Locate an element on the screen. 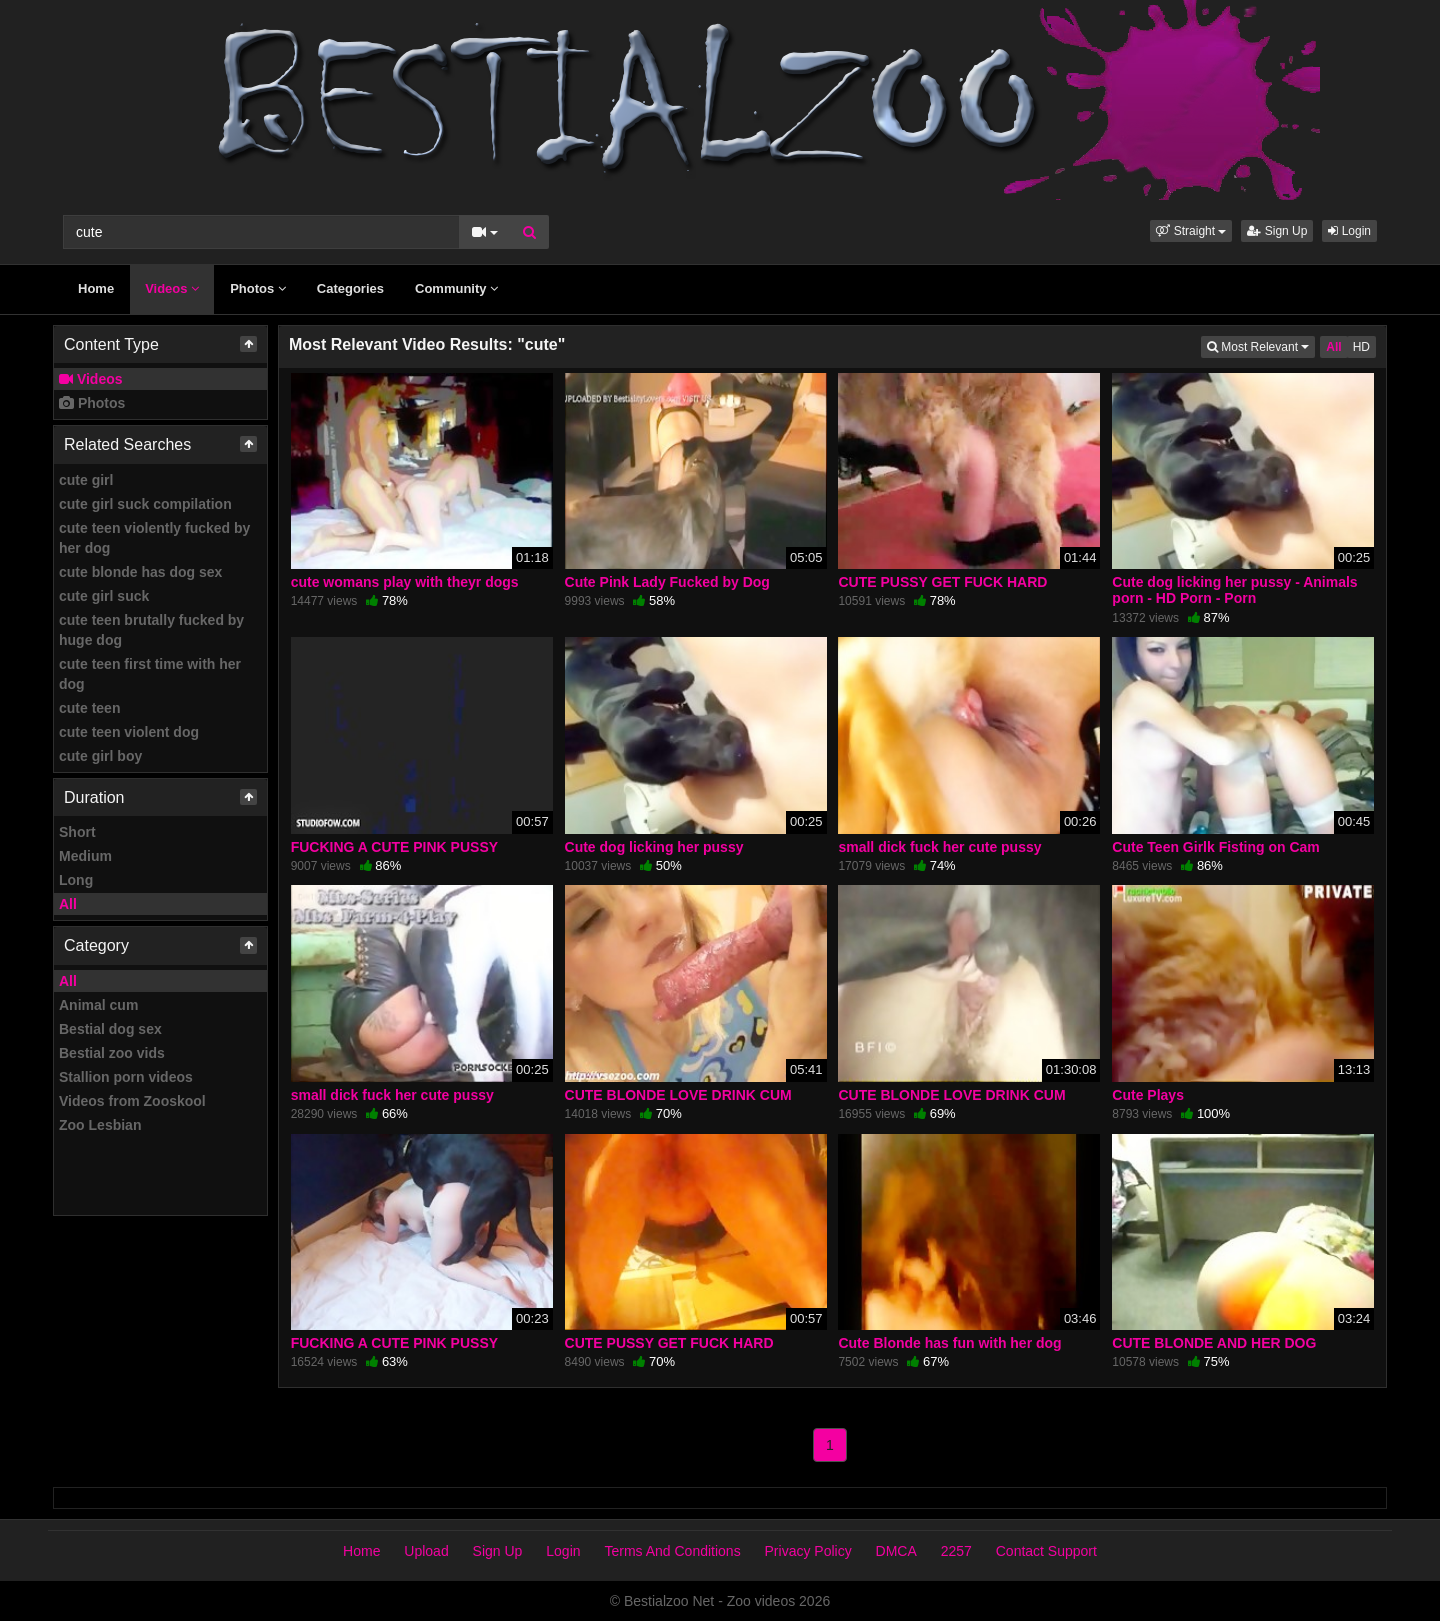  CUTE BLONDE AND HER DOG is located at coordinates (1214, 1343).